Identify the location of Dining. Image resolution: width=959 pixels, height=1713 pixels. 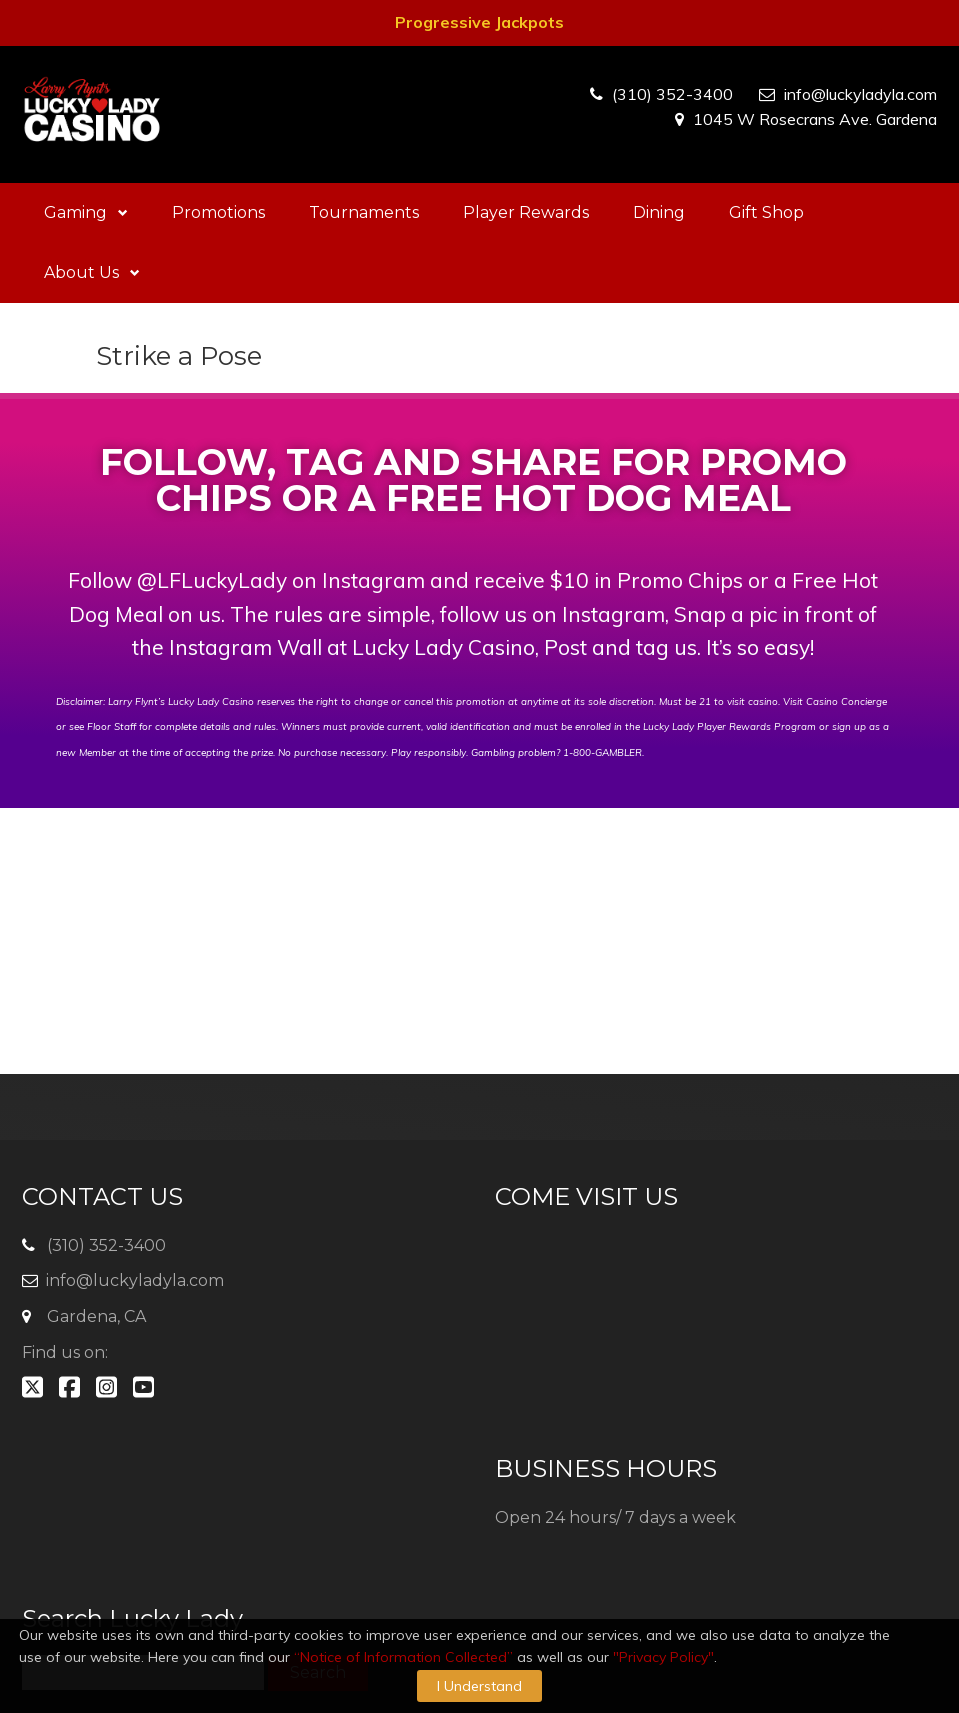
(659, 212).